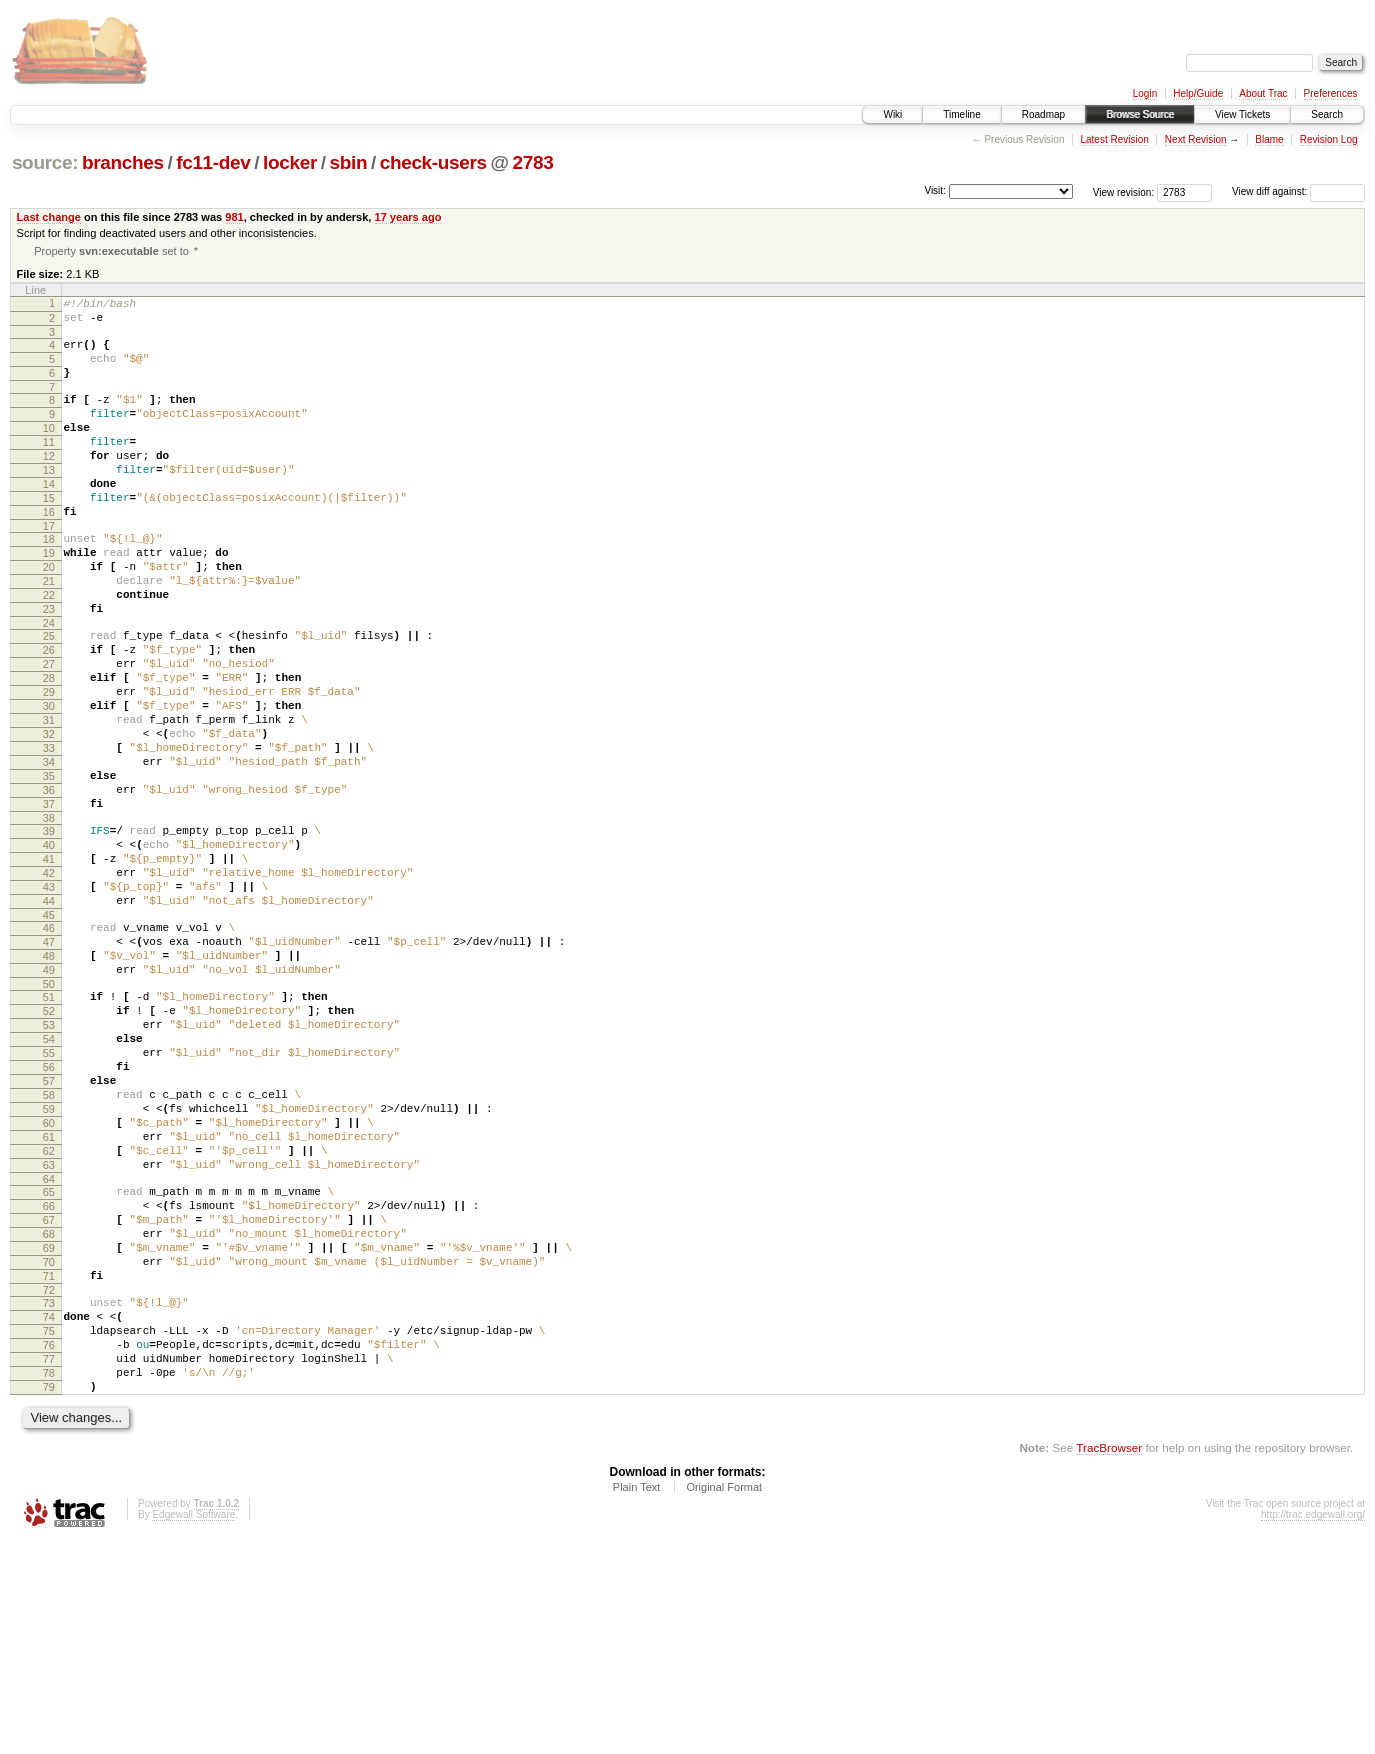  Describe the element at coordinates (49, 668) in the screenshot. I see `23` at that location.